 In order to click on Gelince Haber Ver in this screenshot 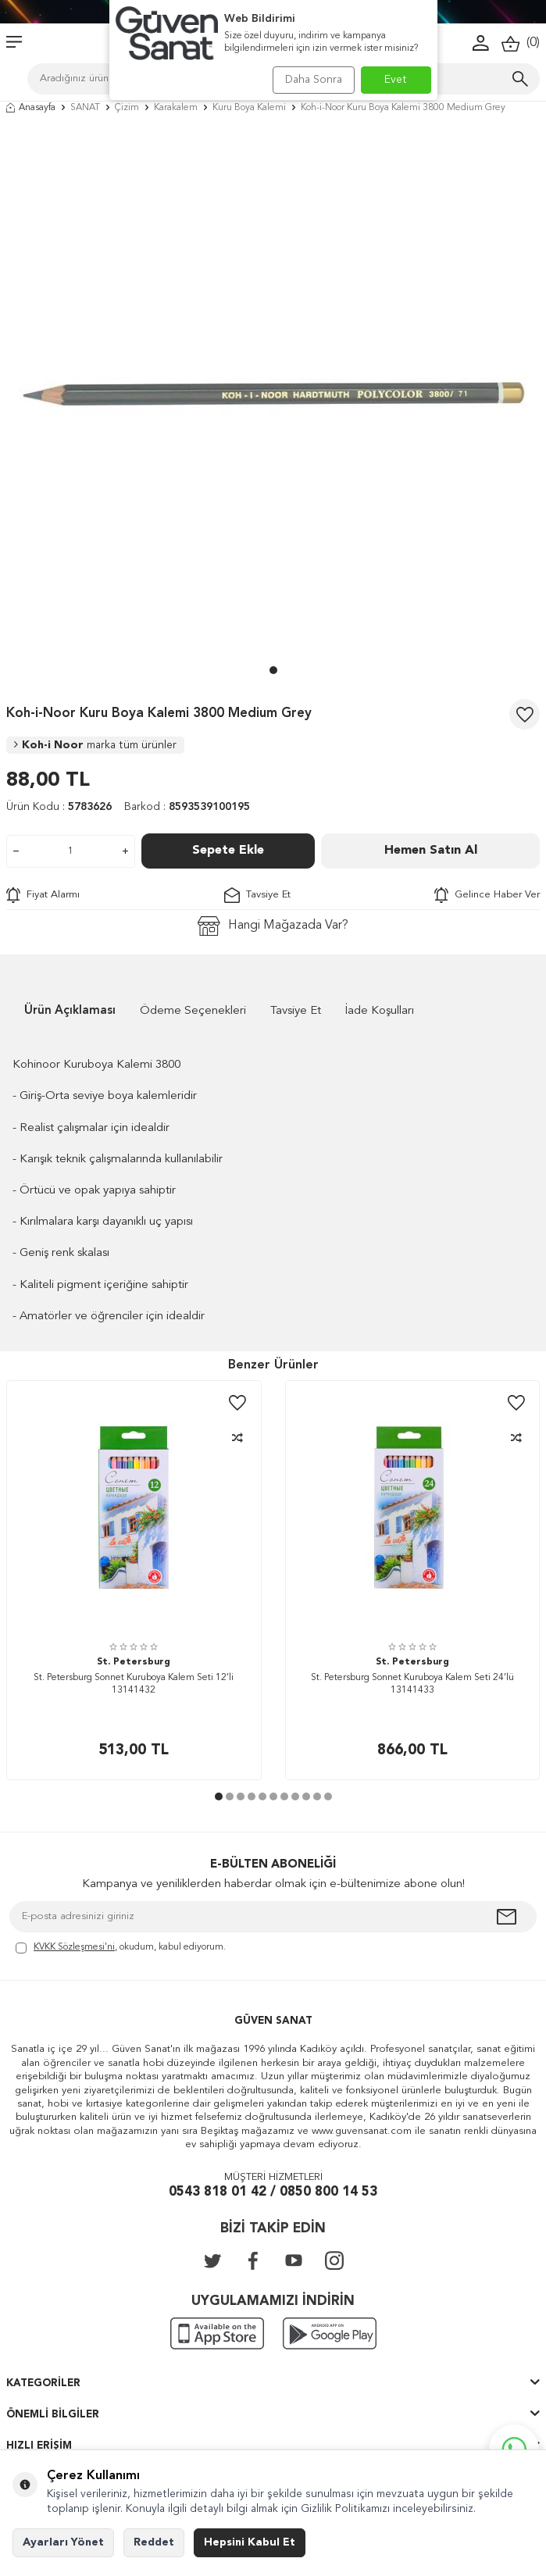, I will do `click(487, 895)`.